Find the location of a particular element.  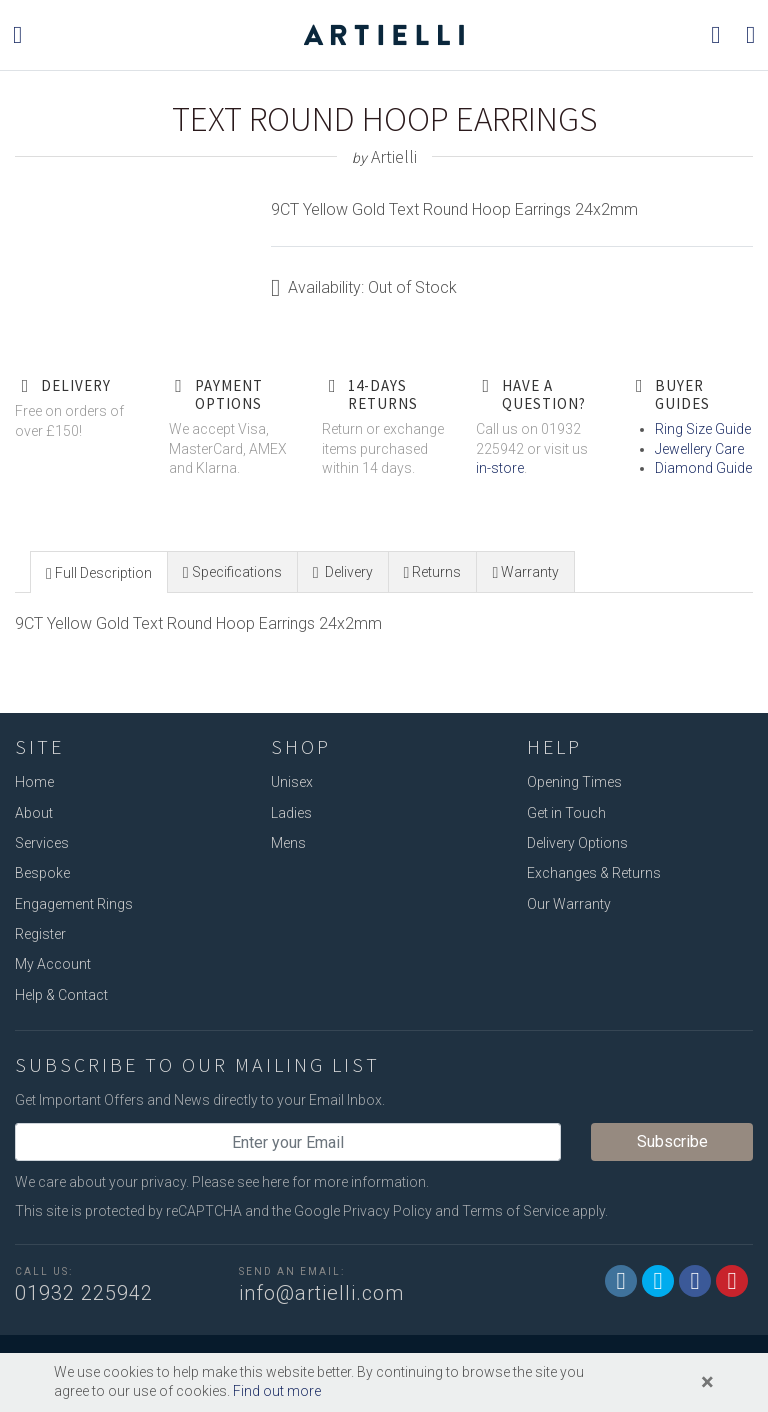

Register is located at coordinates (40, 934).